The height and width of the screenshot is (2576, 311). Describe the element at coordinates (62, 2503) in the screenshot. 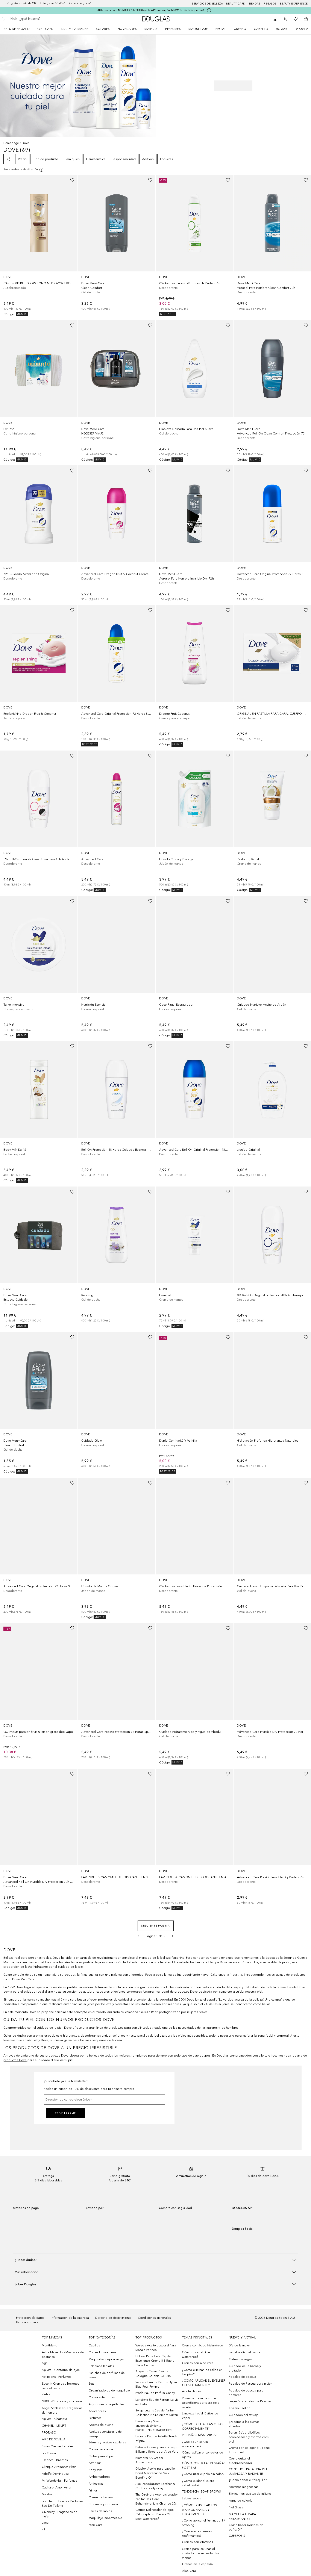

I see `Boucheron Hombre Perfumes Eau De Toilette` at that location.